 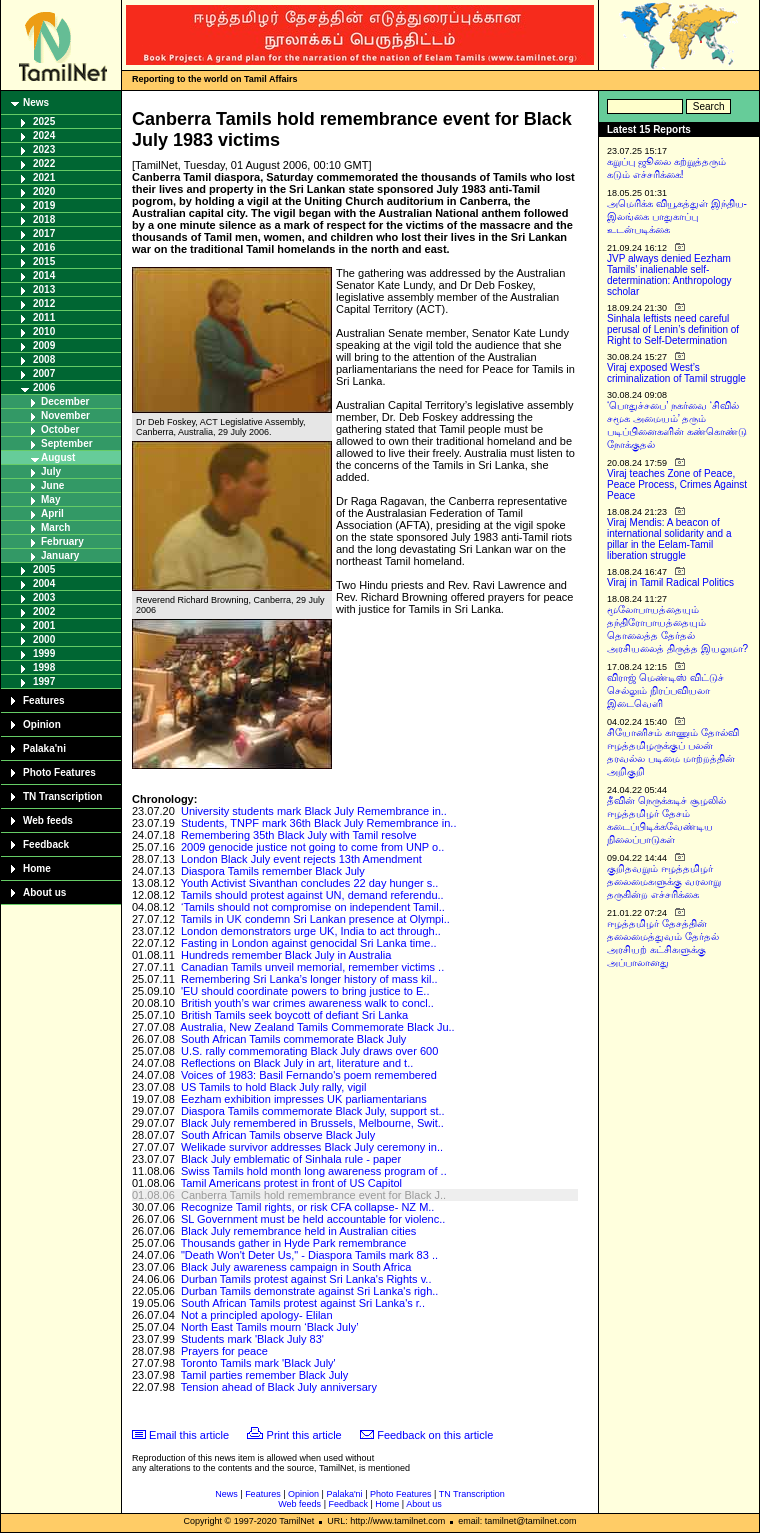 I want to click on 2004, so click(x=44, y=583).